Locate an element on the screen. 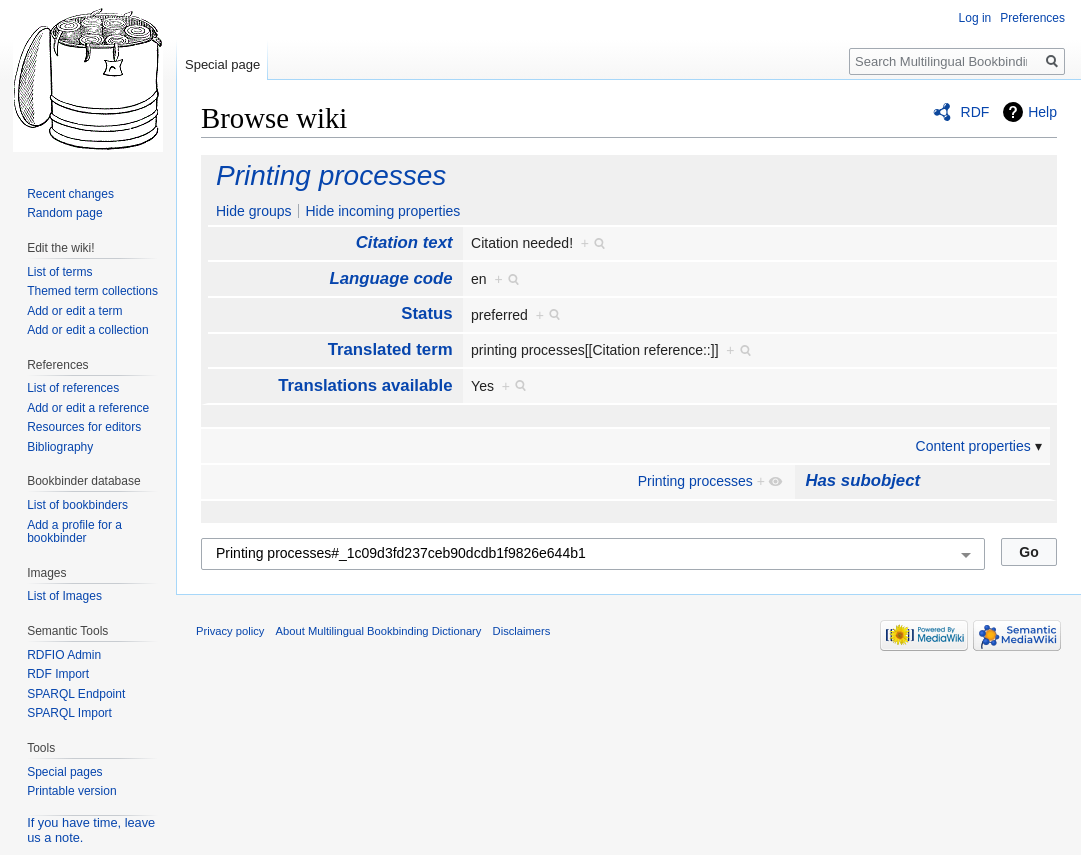 This screenshot has height=855, width=1081. List of bookbinders is located at coordinates (77, 505).